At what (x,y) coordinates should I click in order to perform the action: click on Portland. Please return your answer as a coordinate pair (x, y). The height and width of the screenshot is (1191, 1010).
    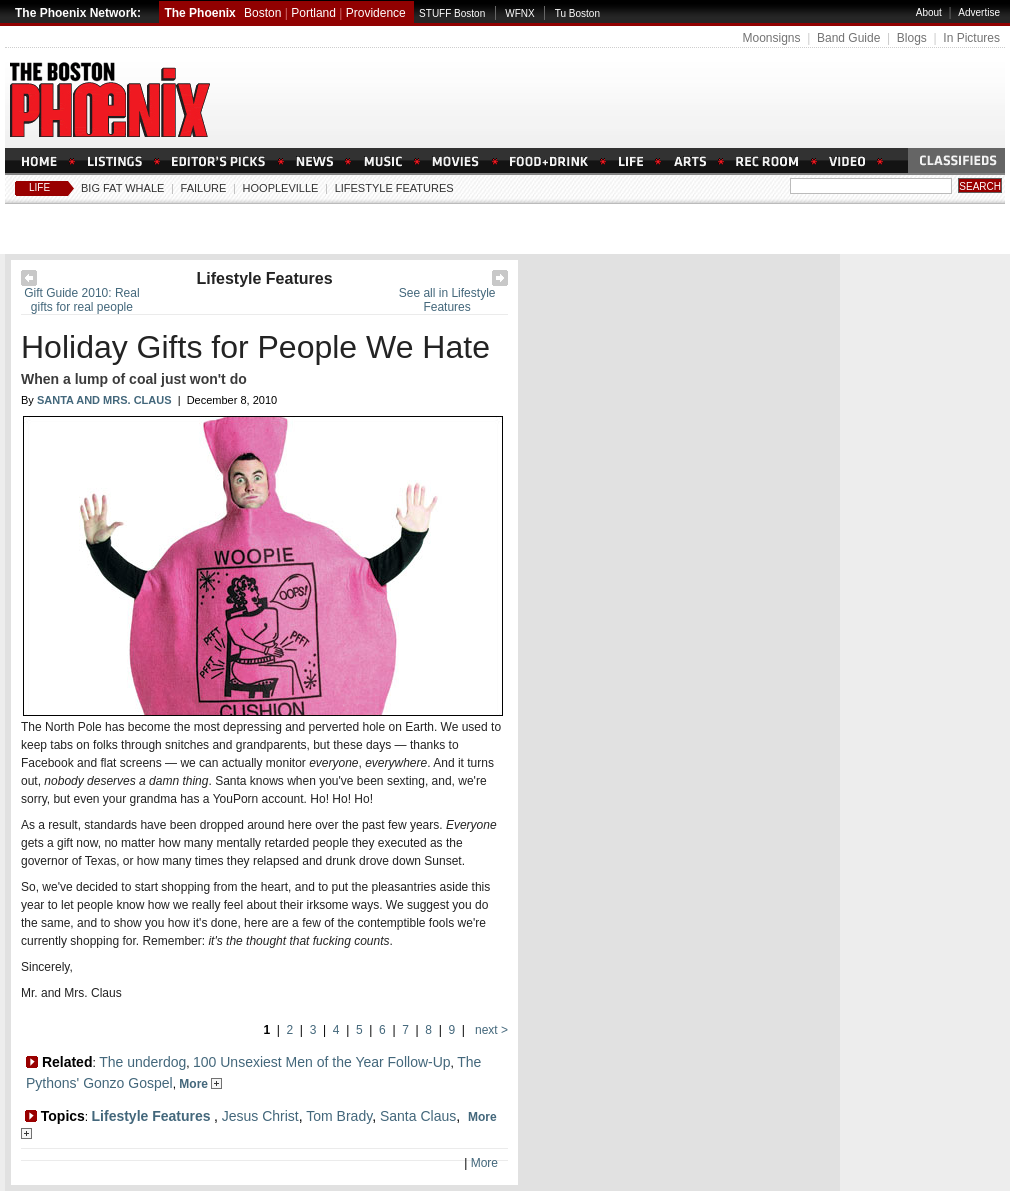
    Looking at the image, I should click on (313, 13).